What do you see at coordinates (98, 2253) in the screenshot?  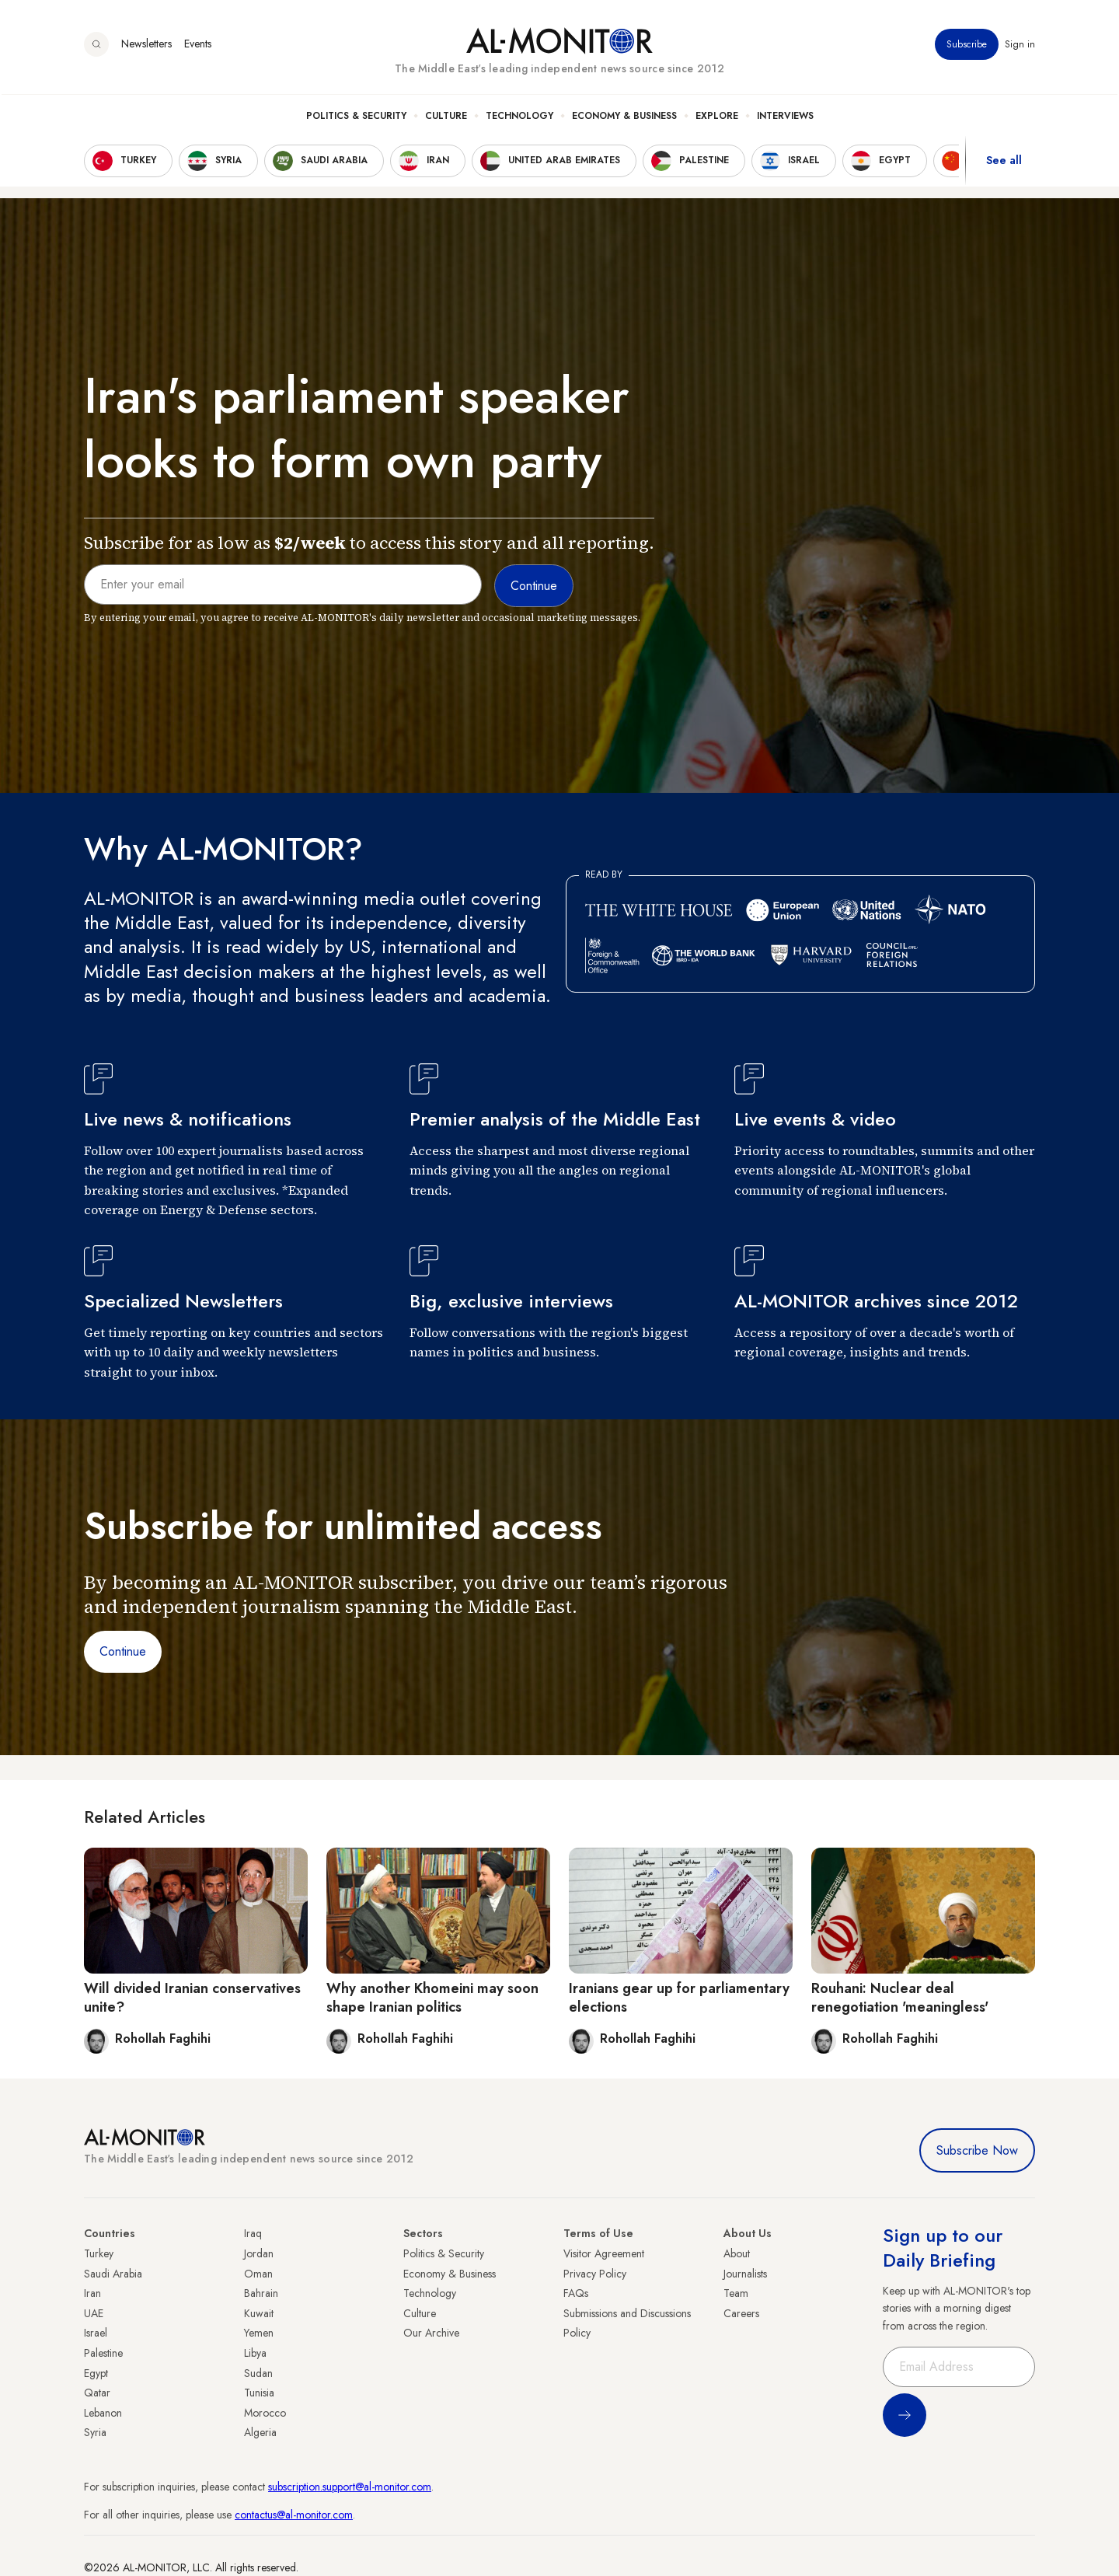 I see `Turkey` at bounding box center [98, 2253].